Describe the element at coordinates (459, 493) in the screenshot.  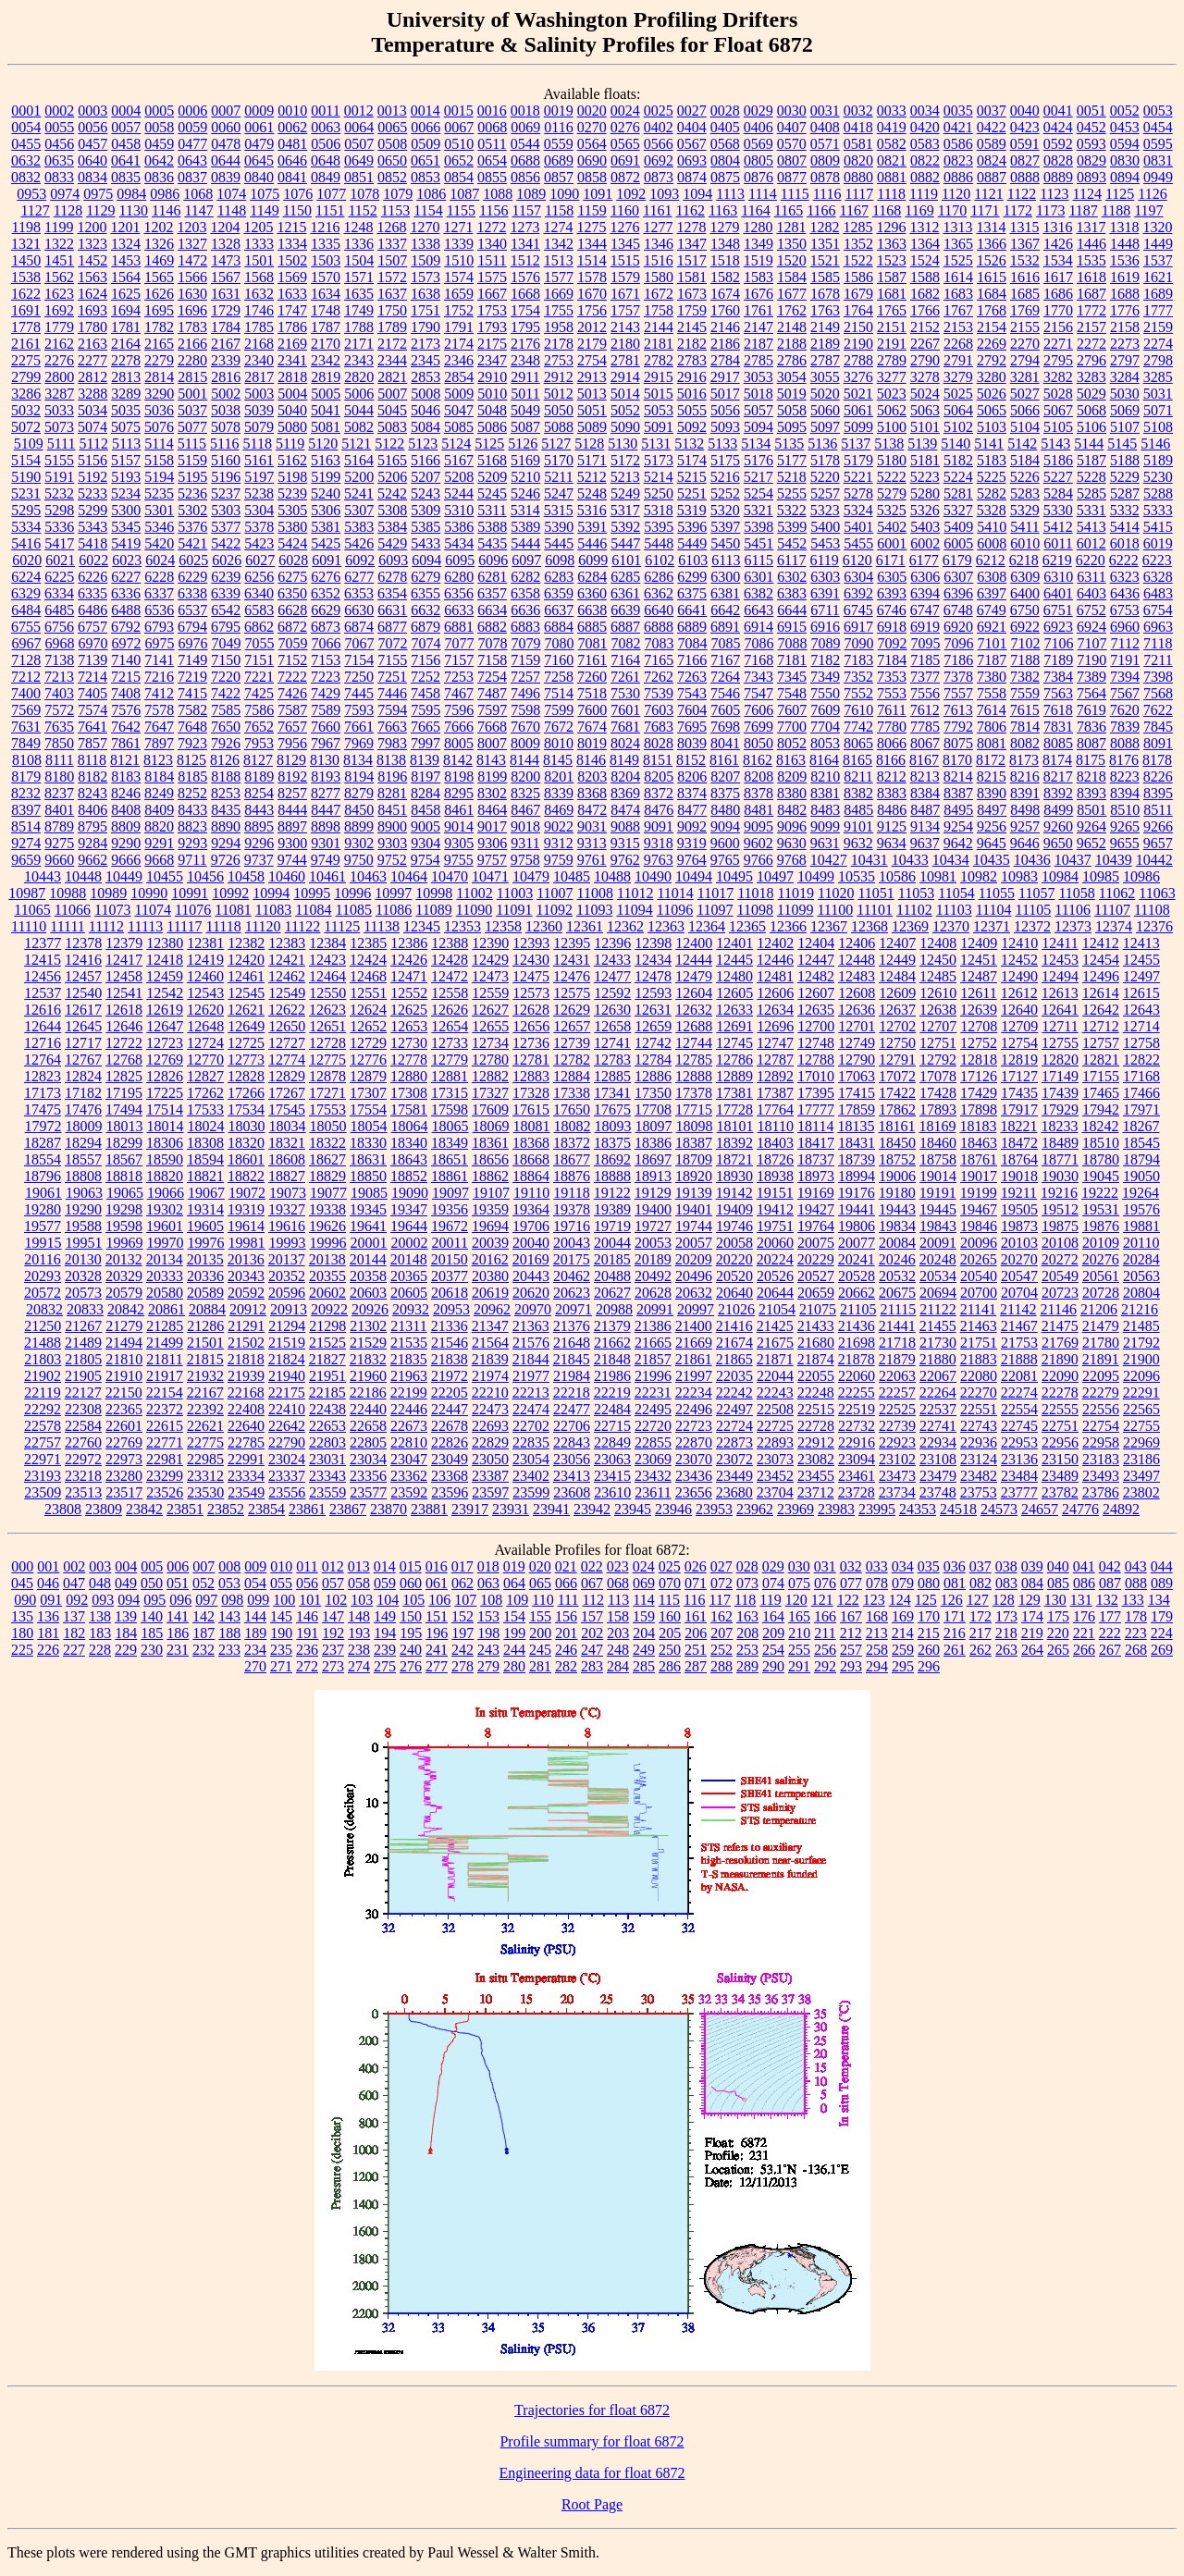
I see `5244` at that location.